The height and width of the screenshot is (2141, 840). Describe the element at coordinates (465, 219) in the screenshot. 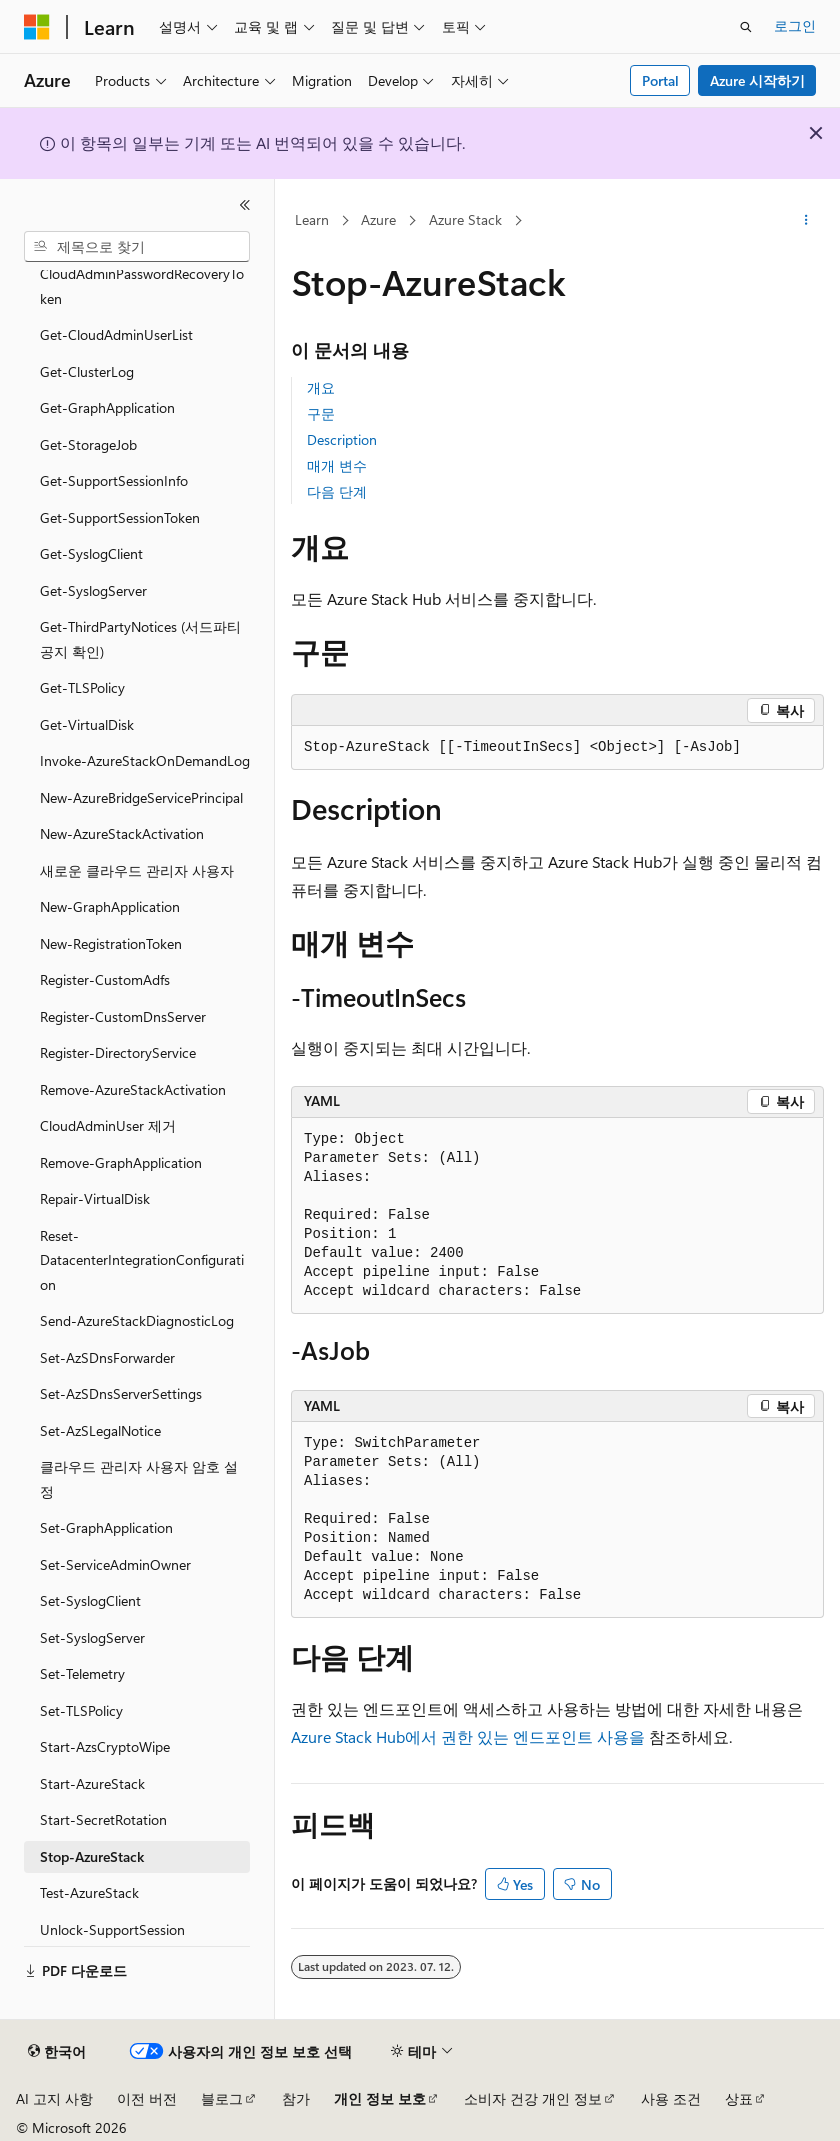

I see `Azure Stack` at that location.